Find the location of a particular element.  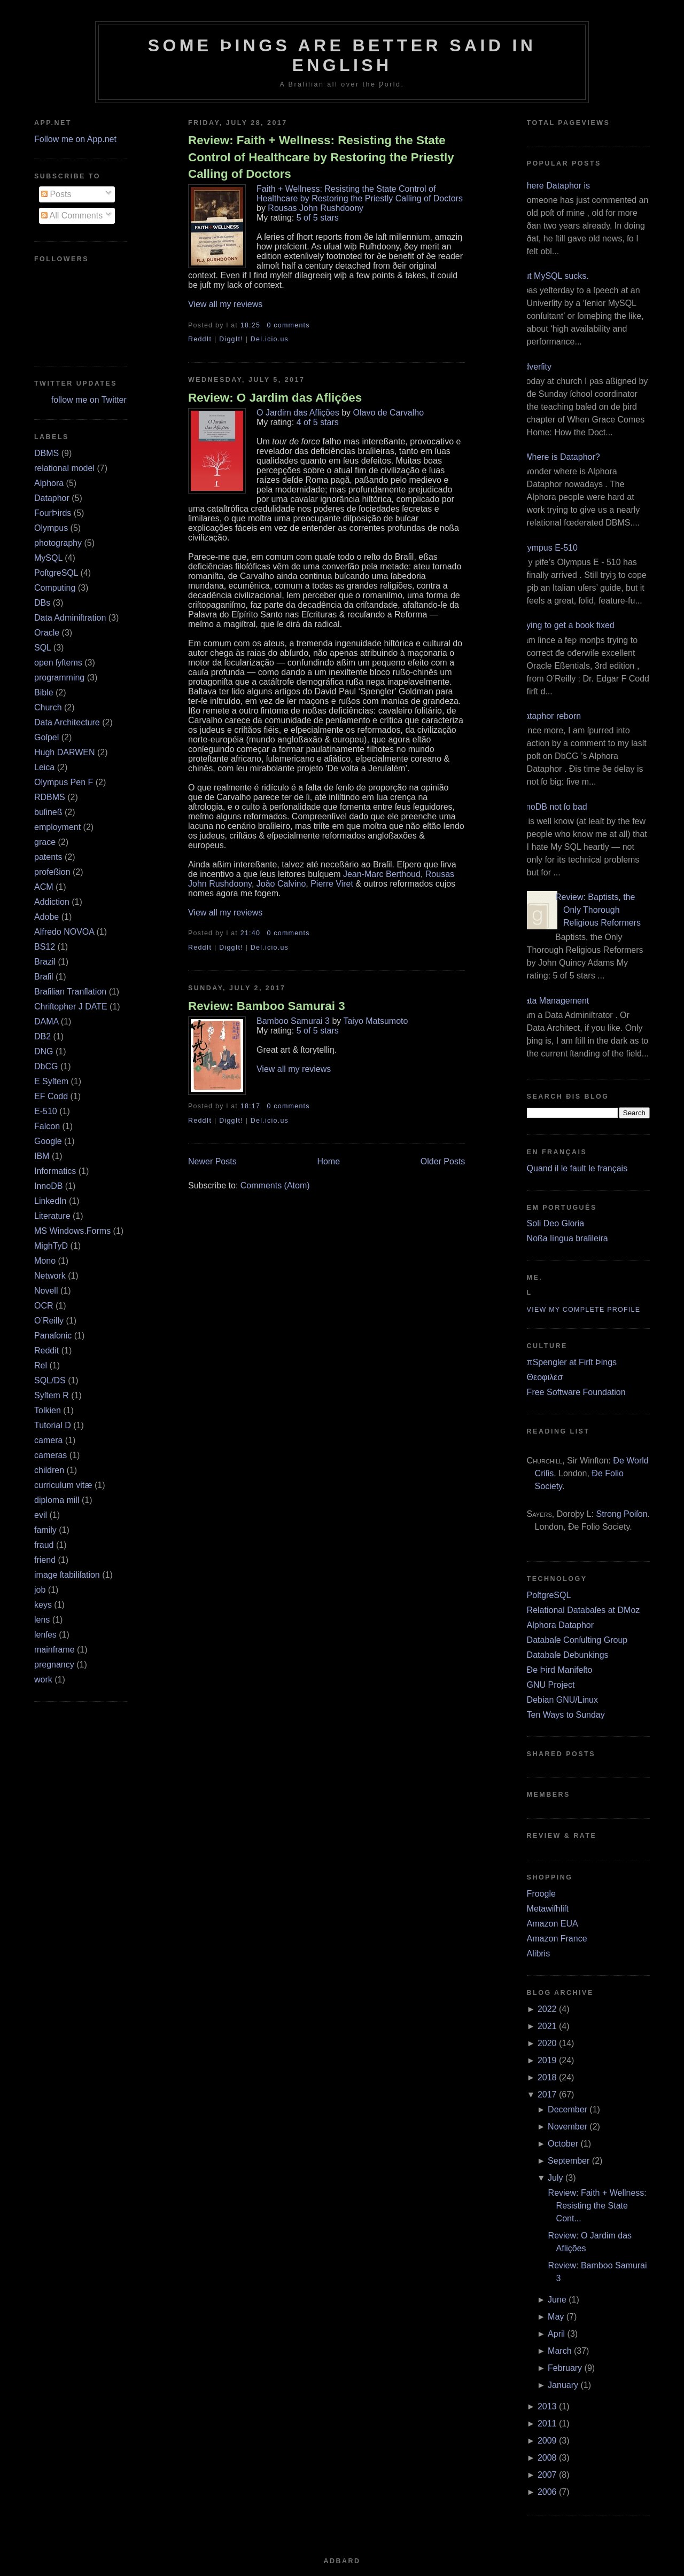

fraud is located at coordinates (43, 1544).